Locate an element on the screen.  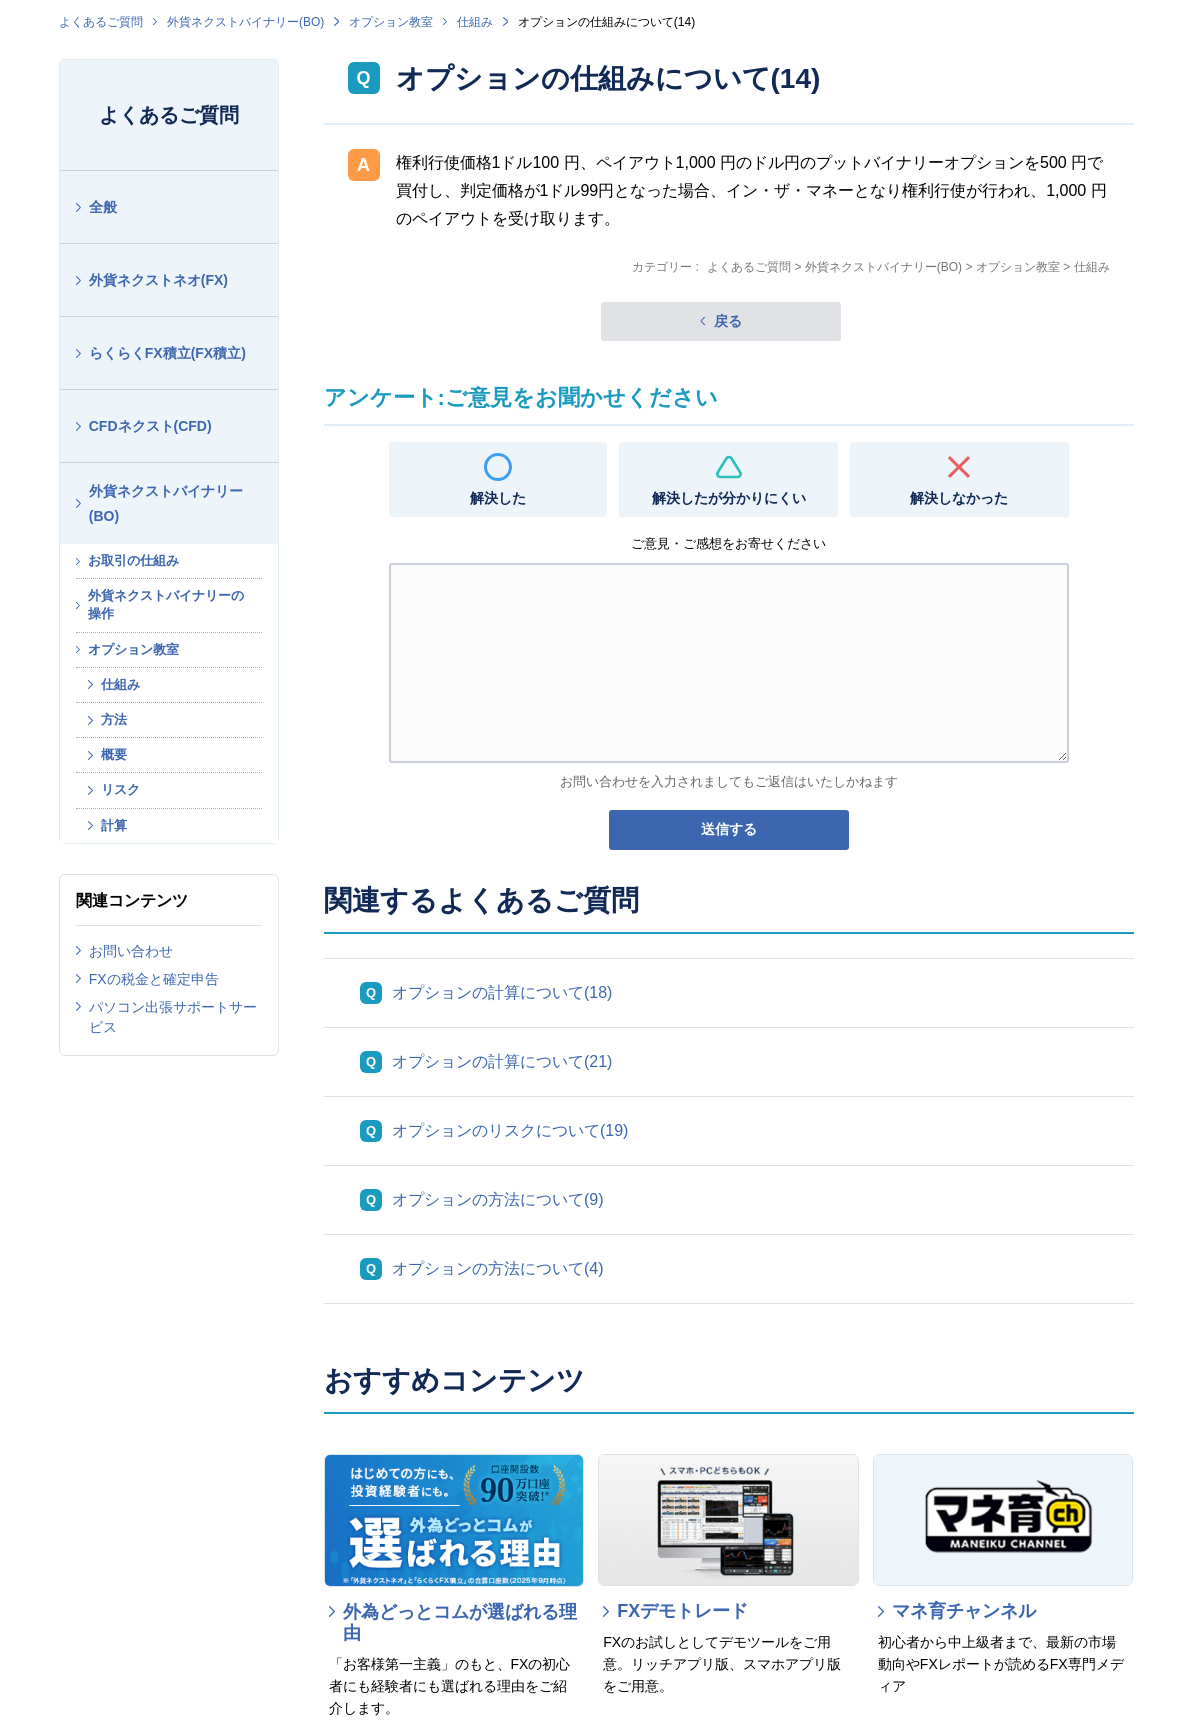
外貨ネクストネオ(FX) is located at coordinates (158, 280).